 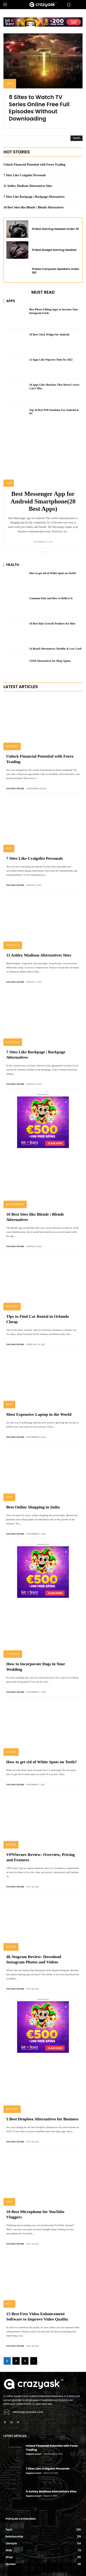 What do you see at coordinates (51, 359) in the screenshot?
I see `12 Apps Like Popcorn Time for 2022` at bounding box center [51, 359].